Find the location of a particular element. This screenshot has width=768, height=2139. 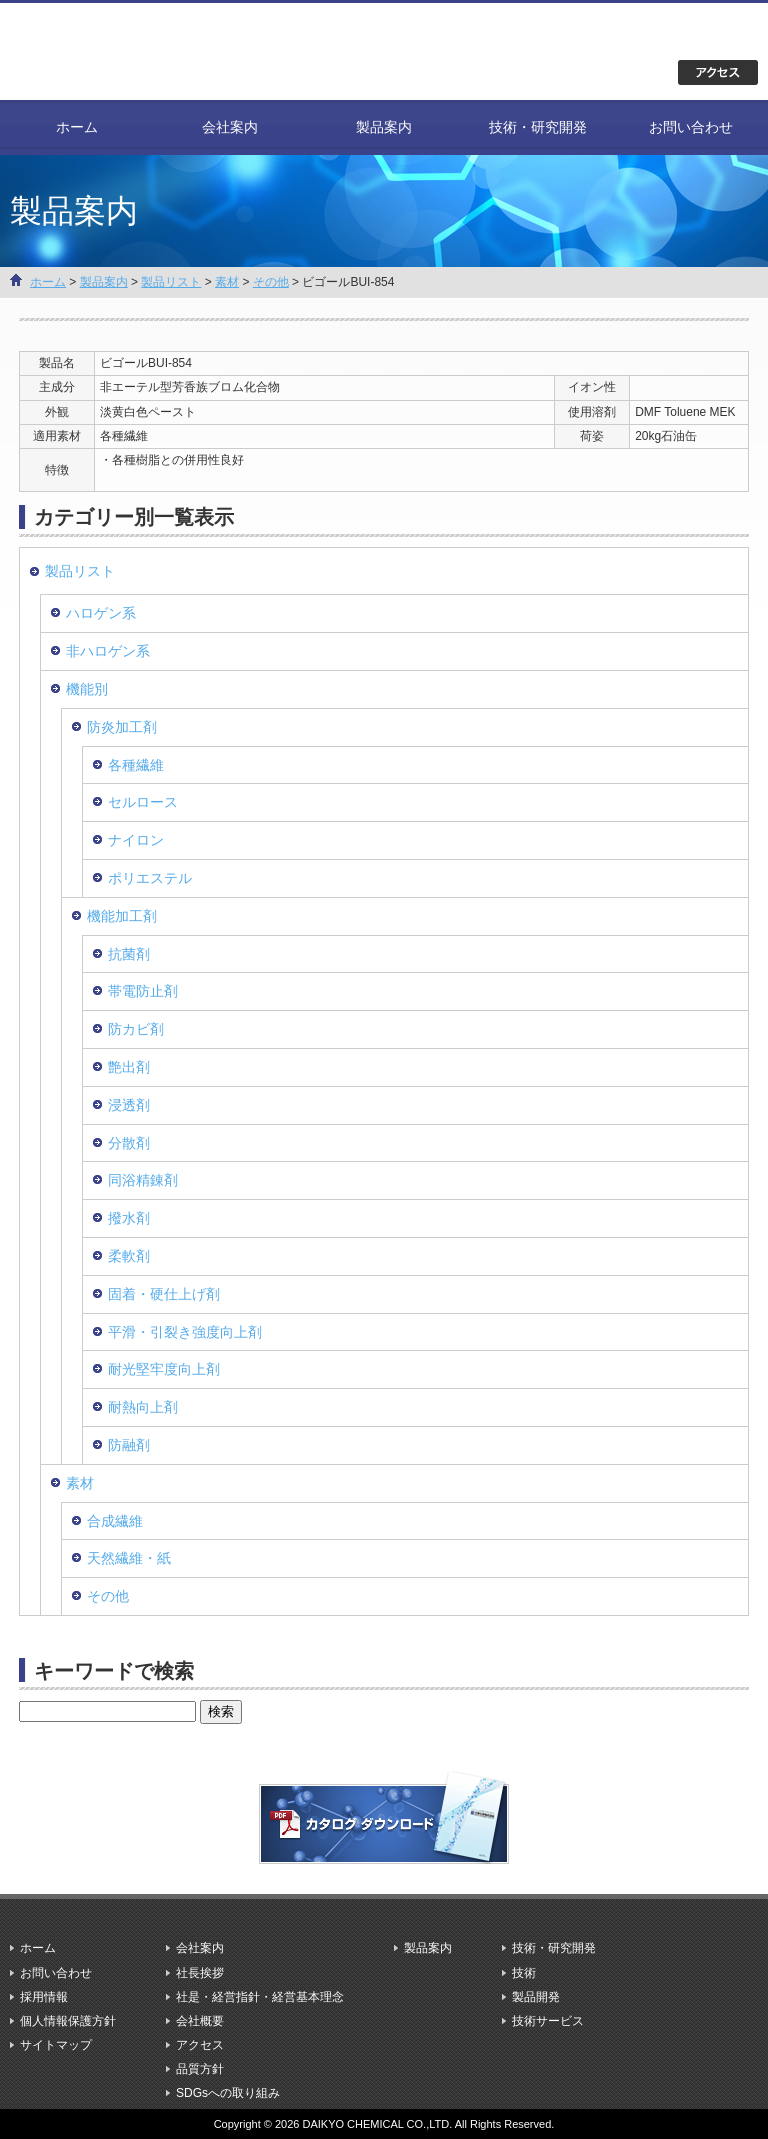

技術・研究開発 is located at coordinates (538, 127).